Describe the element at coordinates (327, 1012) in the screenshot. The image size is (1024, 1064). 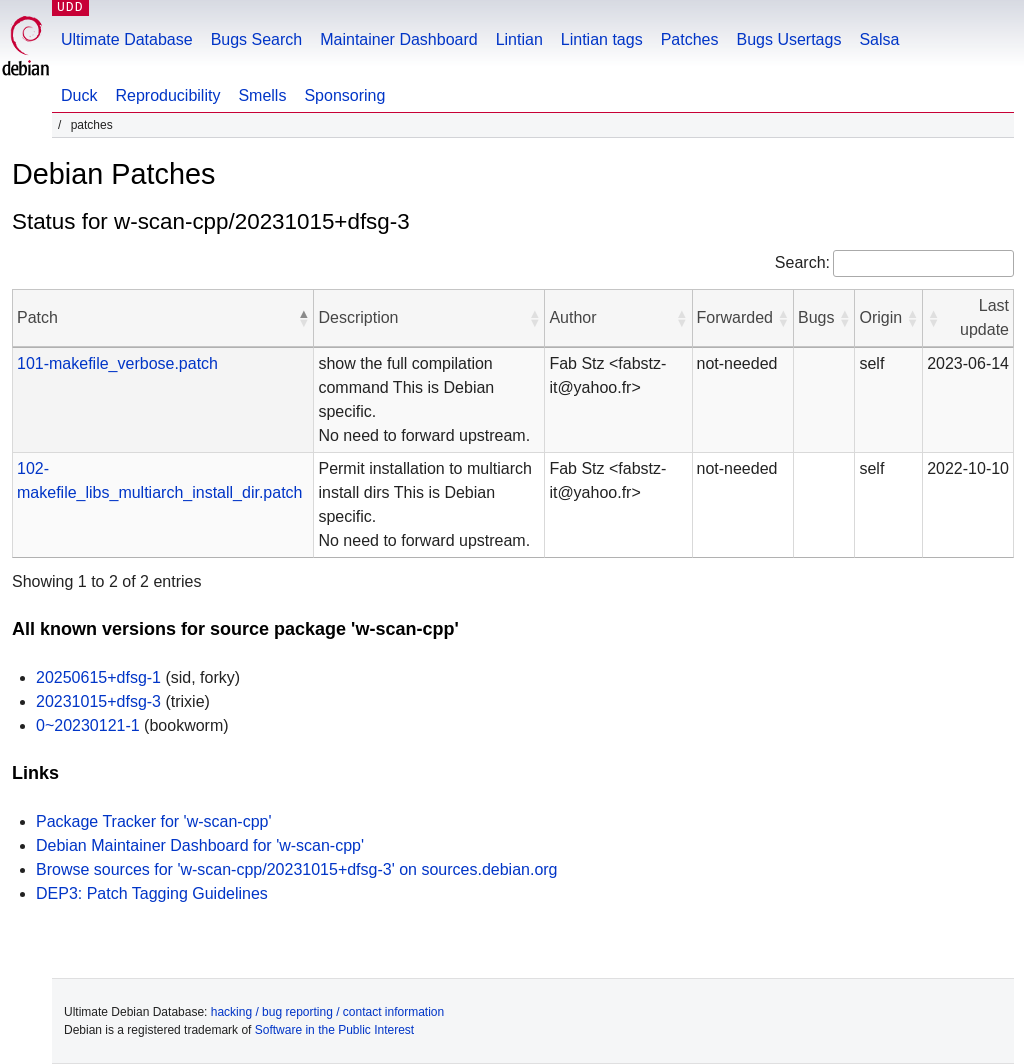
I see `hacking / bug reporting / contact information` at that location.